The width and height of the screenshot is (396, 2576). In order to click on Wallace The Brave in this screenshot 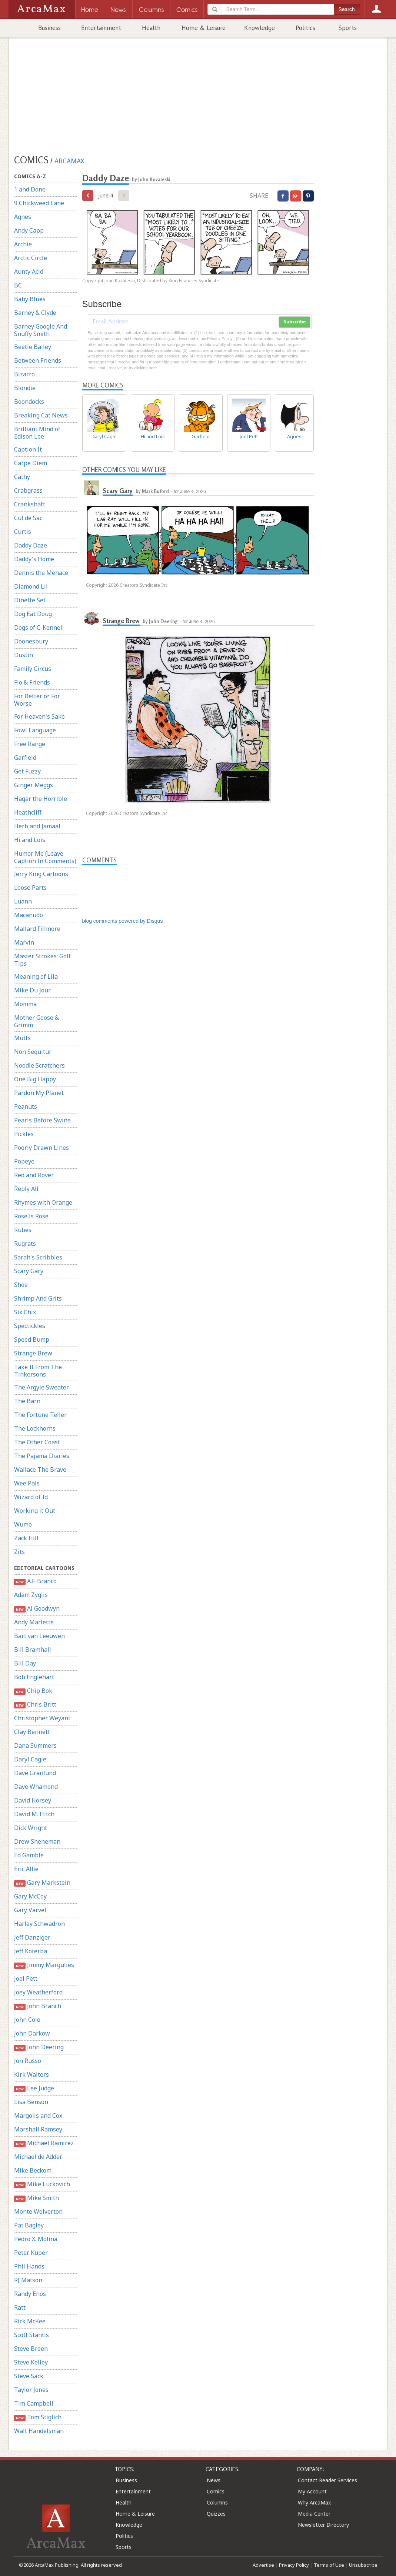, I will do `click(40, 1469)`.